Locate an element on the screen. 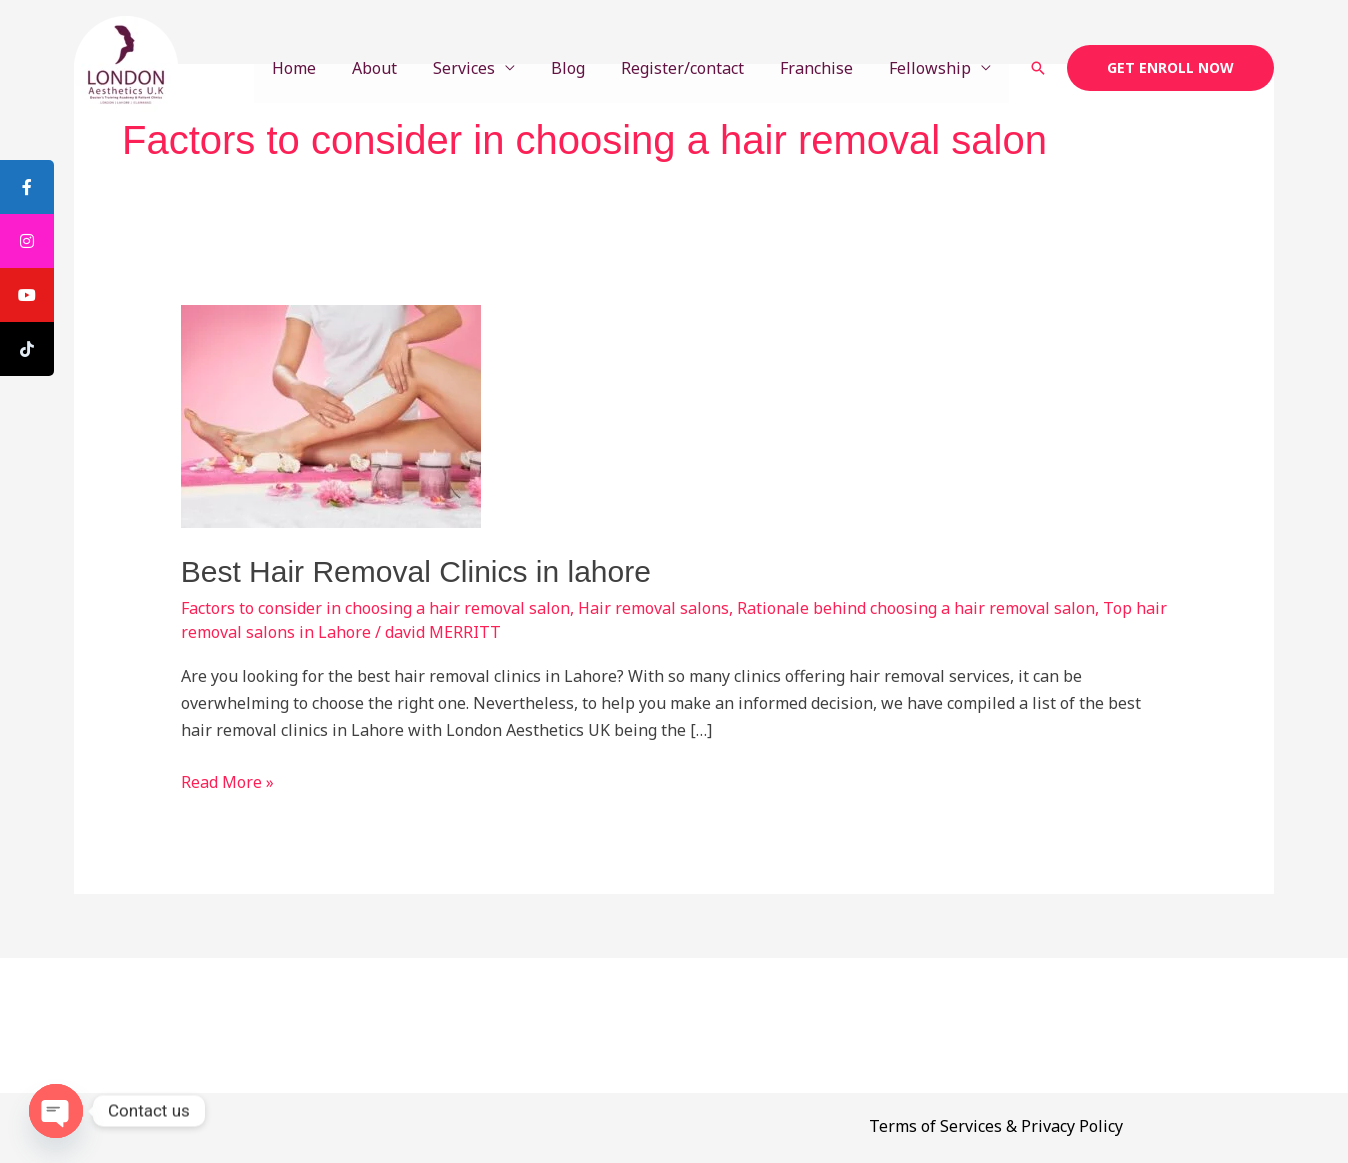 The width and height of the screenshot is (1348, 1163). Services is located at coordinates (482, 68).